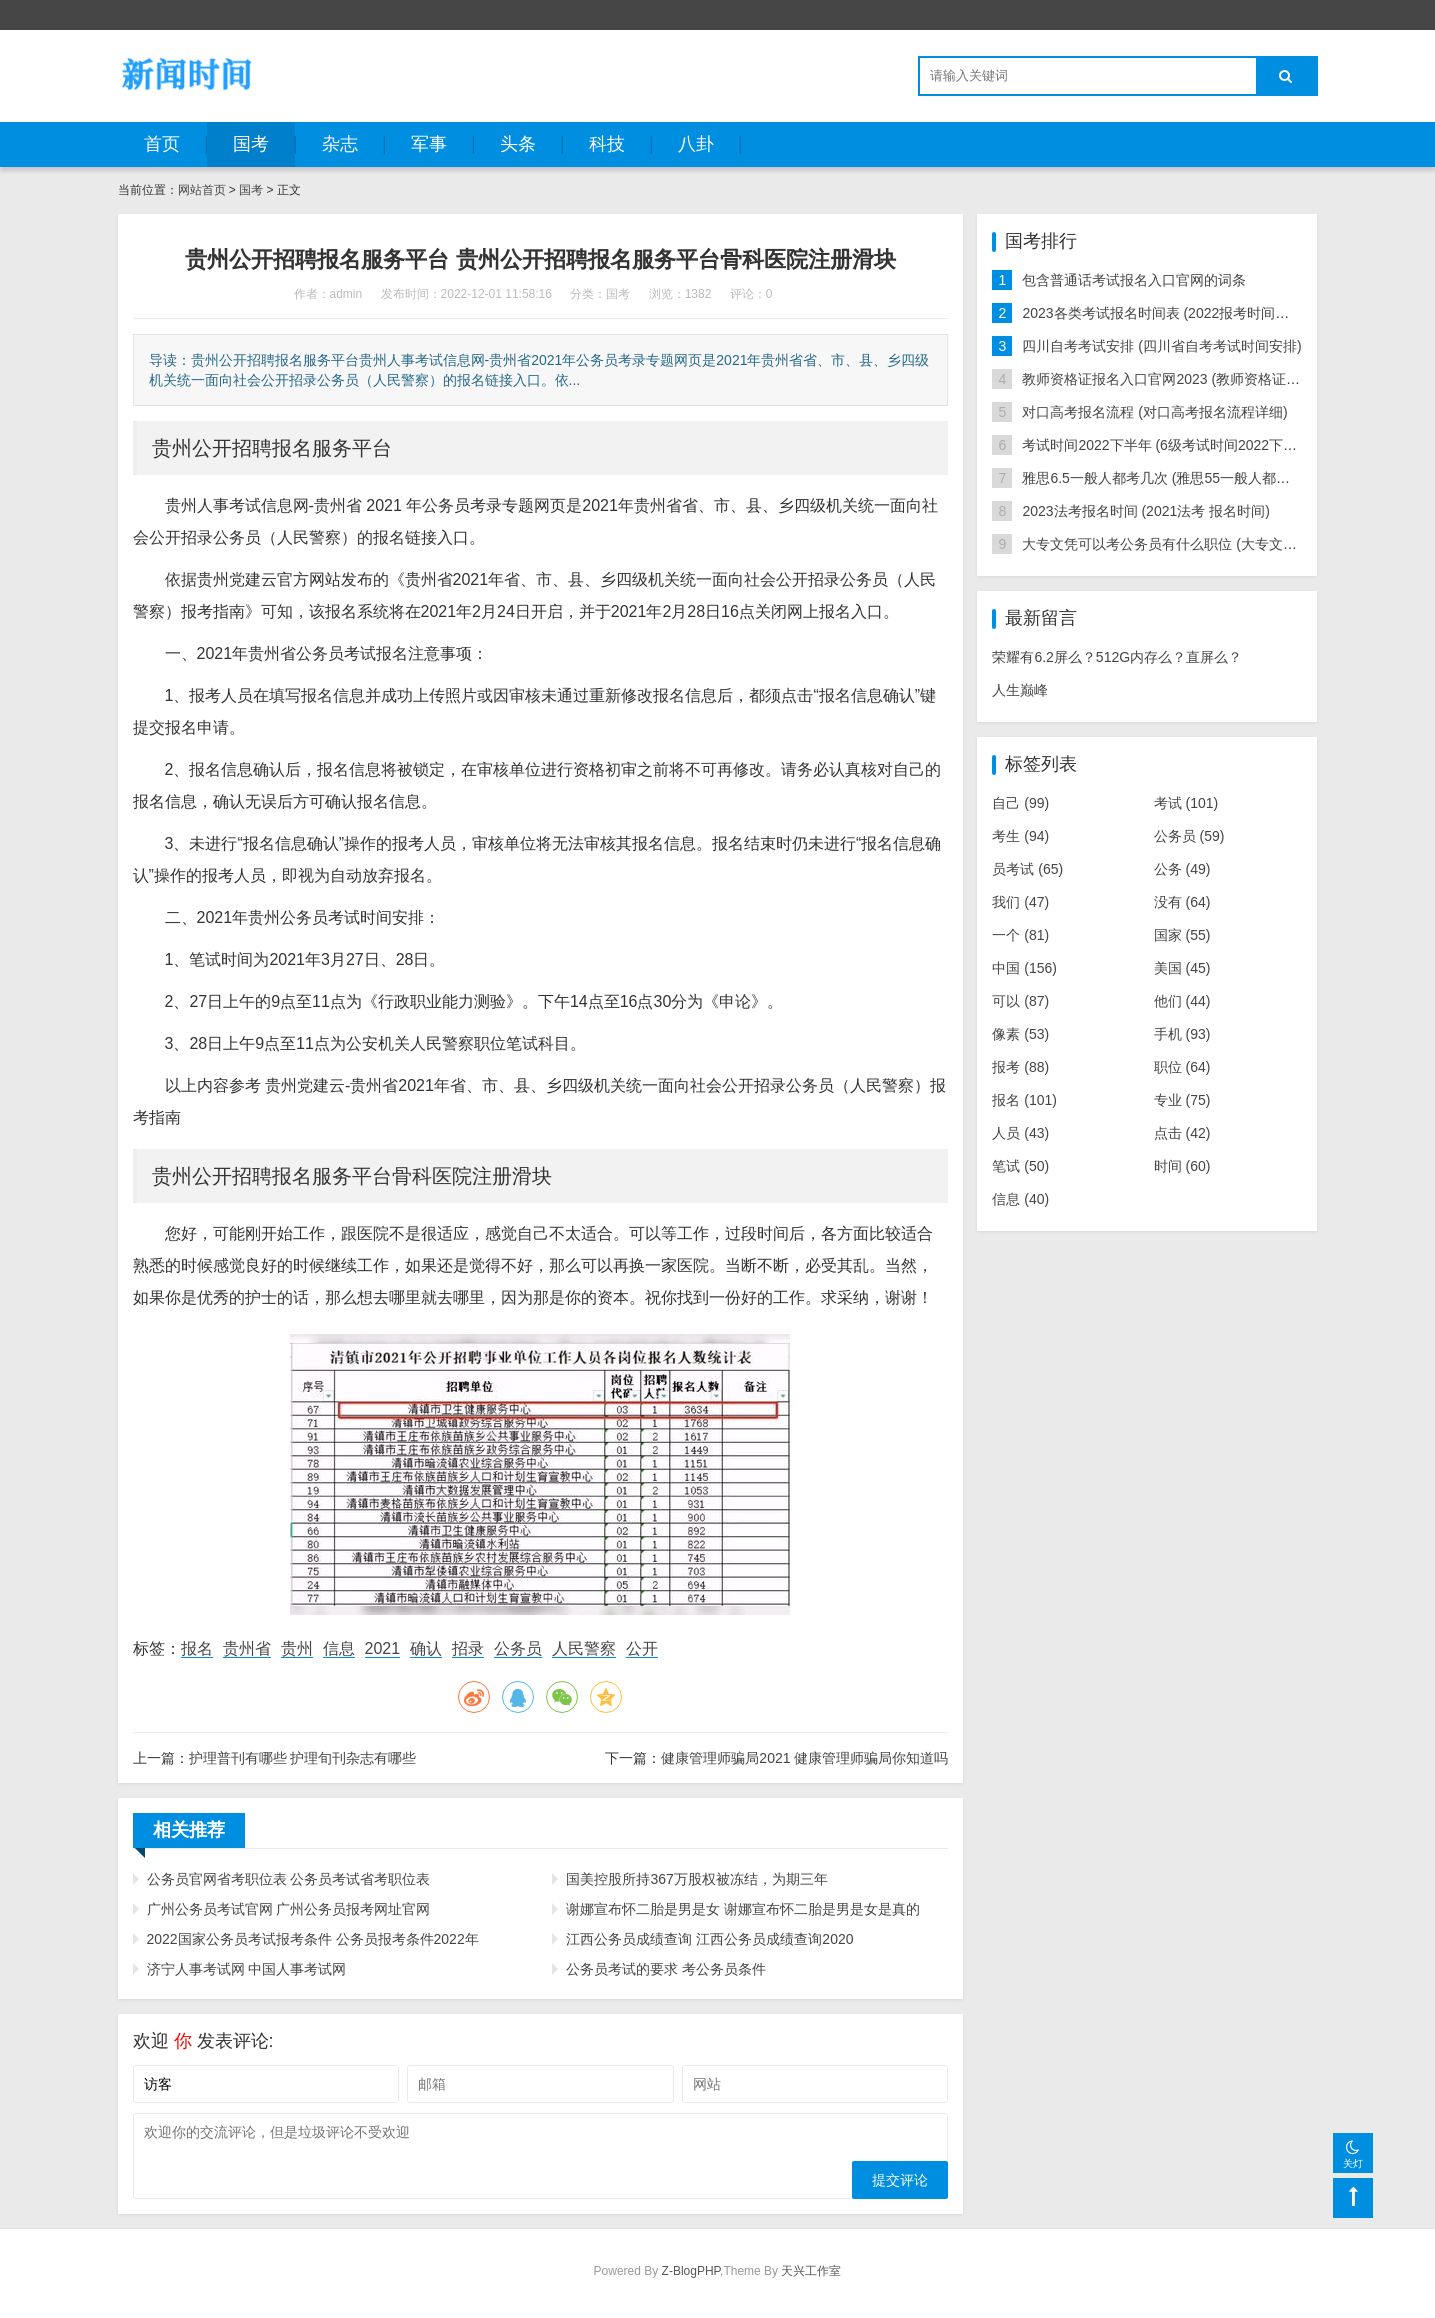  Describe the element at coordinates (696, 1879) in the screenshot. I see `国美控股所持367万股权被冻结，为期三年` at that location.